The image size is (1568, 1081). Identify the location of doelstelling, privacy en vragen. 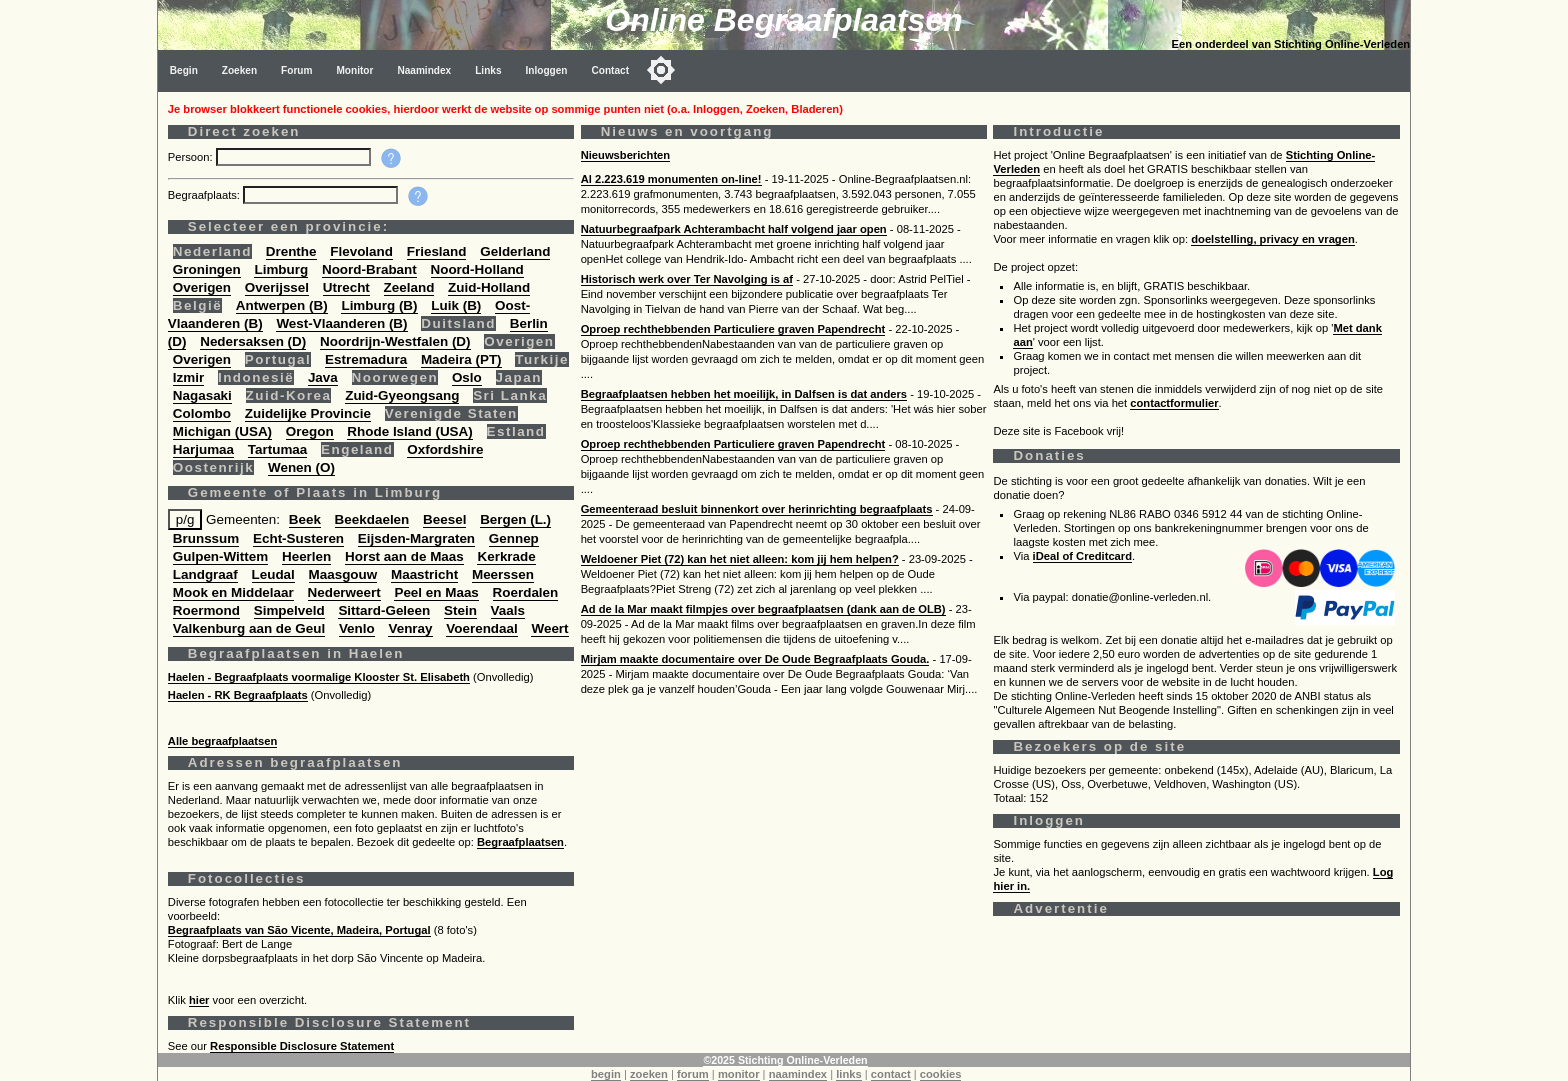
(1273, 239).